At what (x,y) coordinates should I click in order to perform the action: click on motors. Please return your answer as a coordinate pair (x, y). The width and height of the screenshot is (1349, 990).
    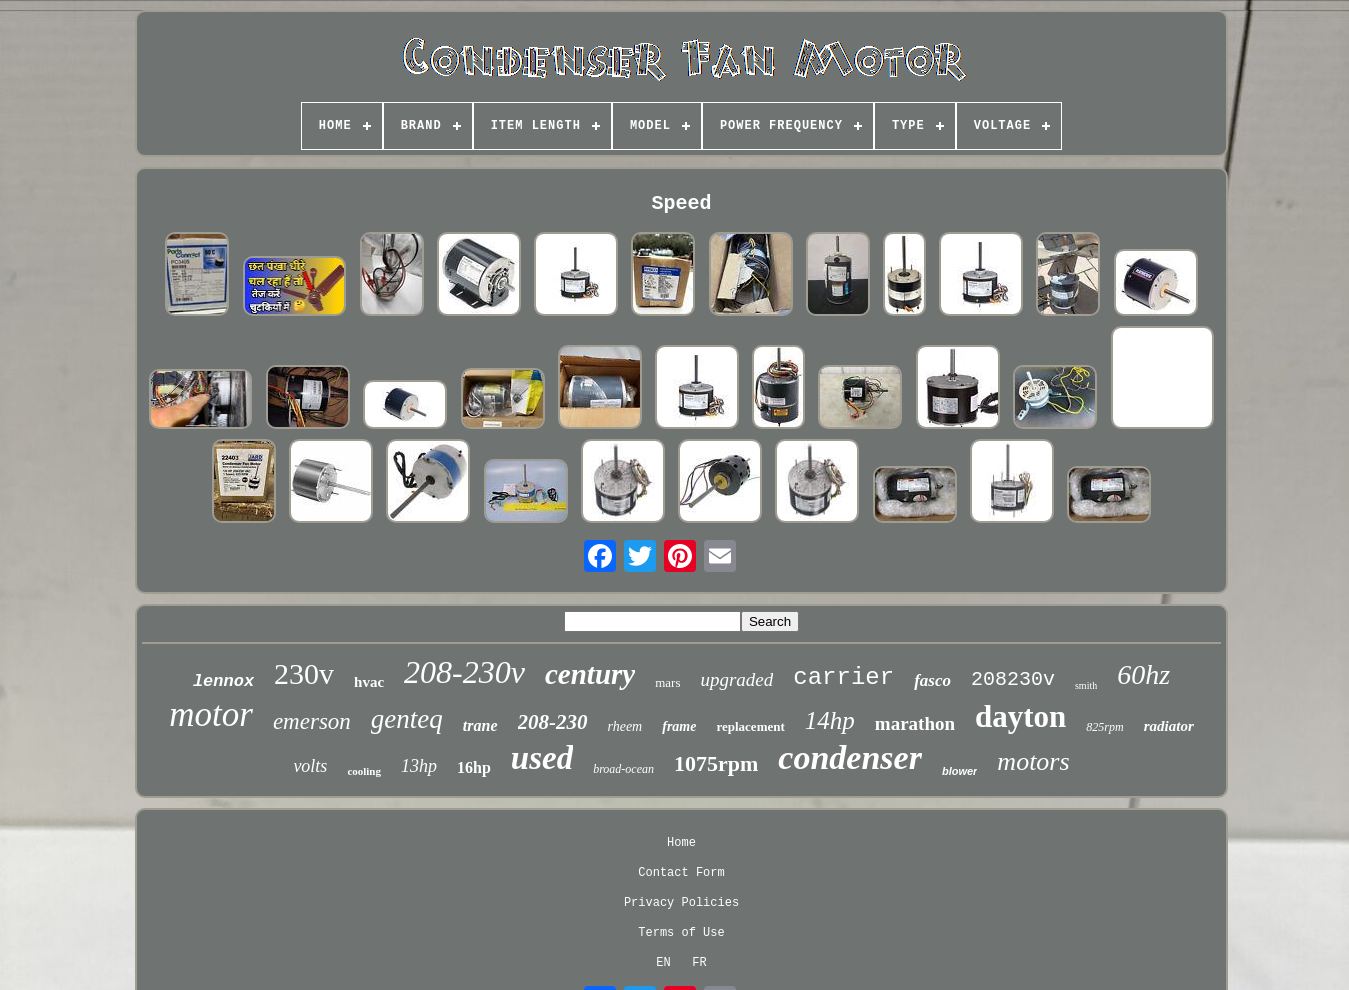
    Looking at the image, I should click on (1033, 761).